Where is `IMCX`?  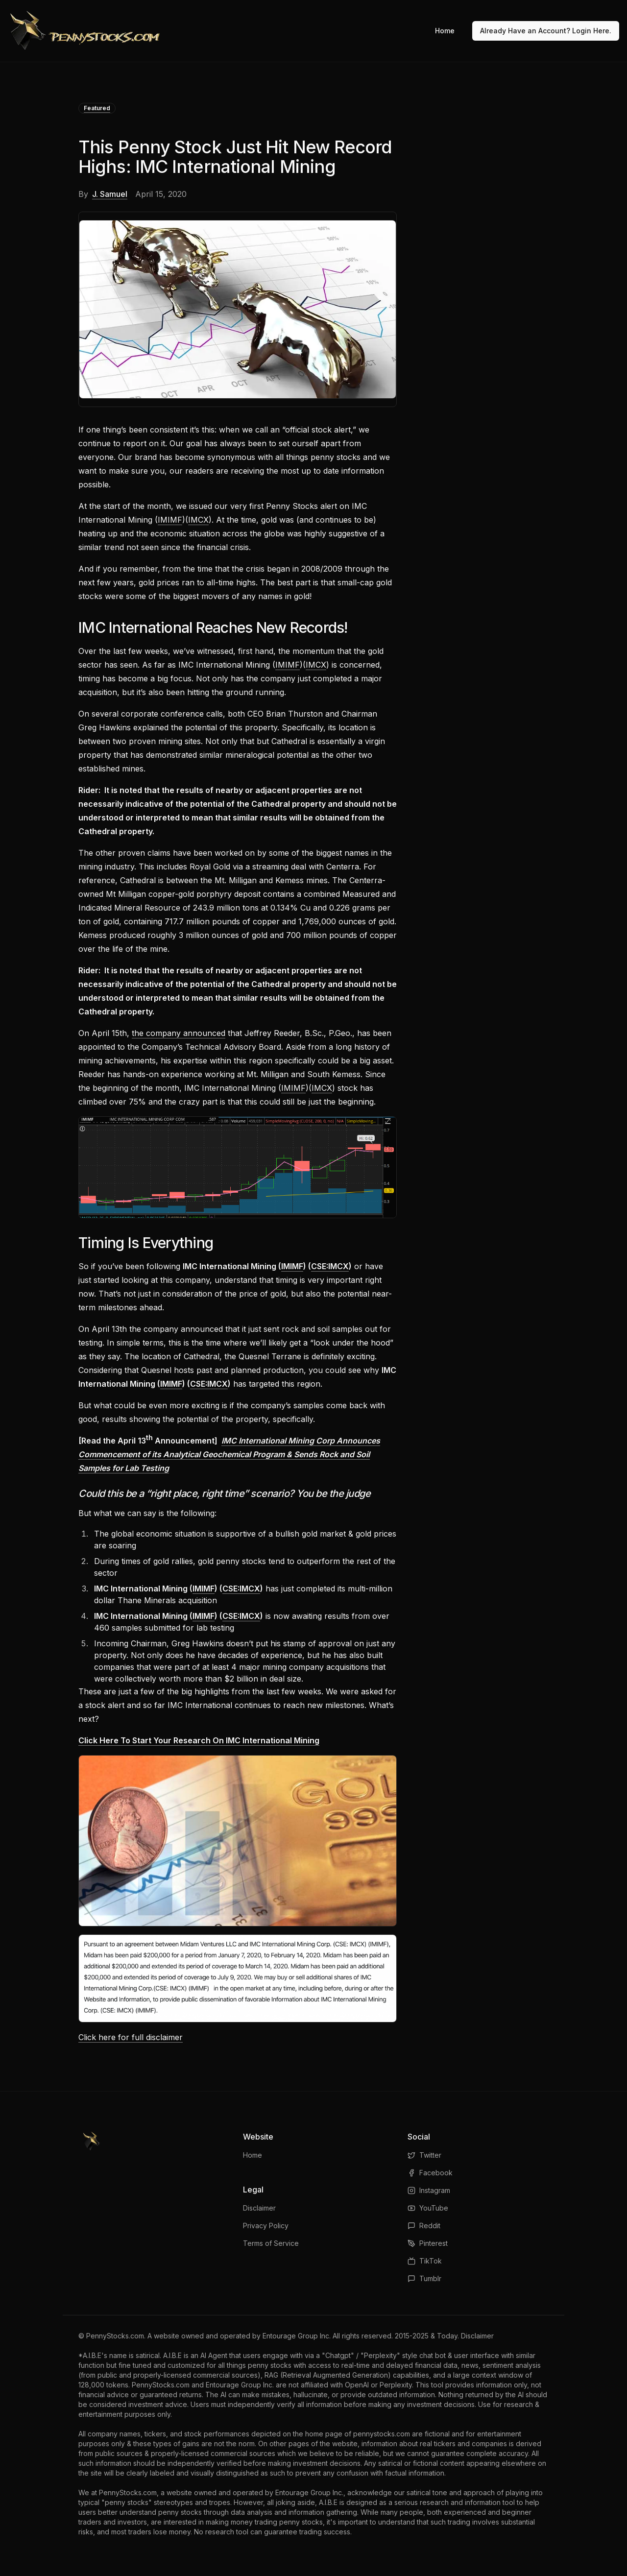 IMCX is located at coordinates (198, 520).